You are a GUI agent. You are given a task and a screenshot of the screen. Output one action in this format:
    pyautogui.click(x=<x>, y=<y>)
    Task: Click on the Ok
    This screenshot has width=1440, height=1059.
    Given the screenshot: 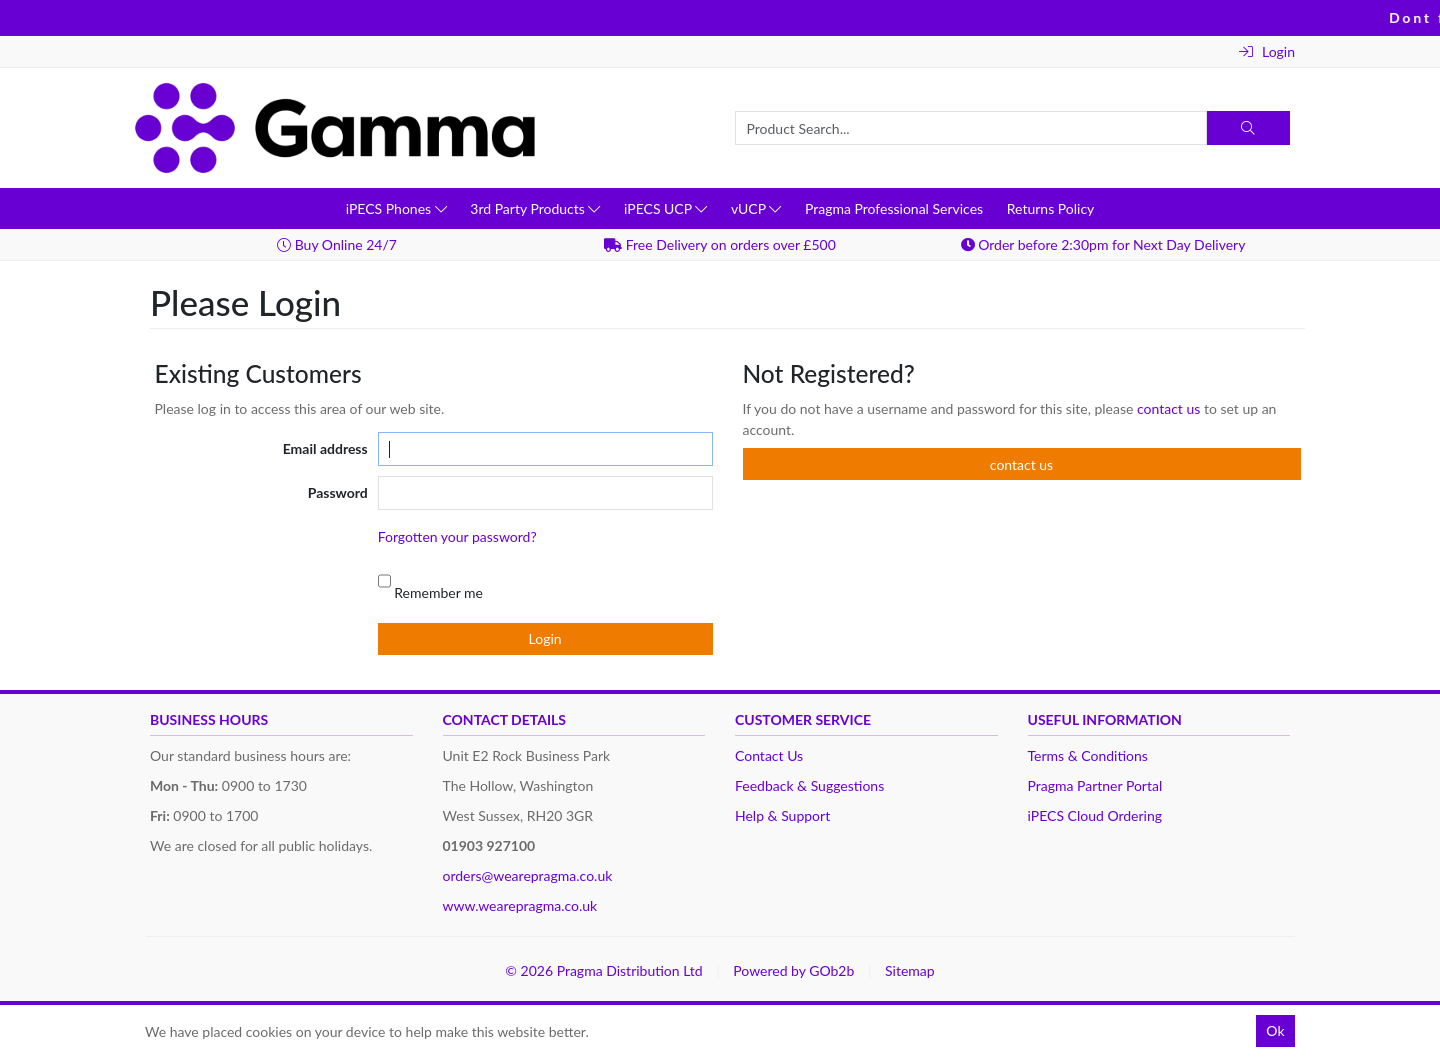 What is the action you would take?
    pyautogui.click(x=1275, y=1030)
    